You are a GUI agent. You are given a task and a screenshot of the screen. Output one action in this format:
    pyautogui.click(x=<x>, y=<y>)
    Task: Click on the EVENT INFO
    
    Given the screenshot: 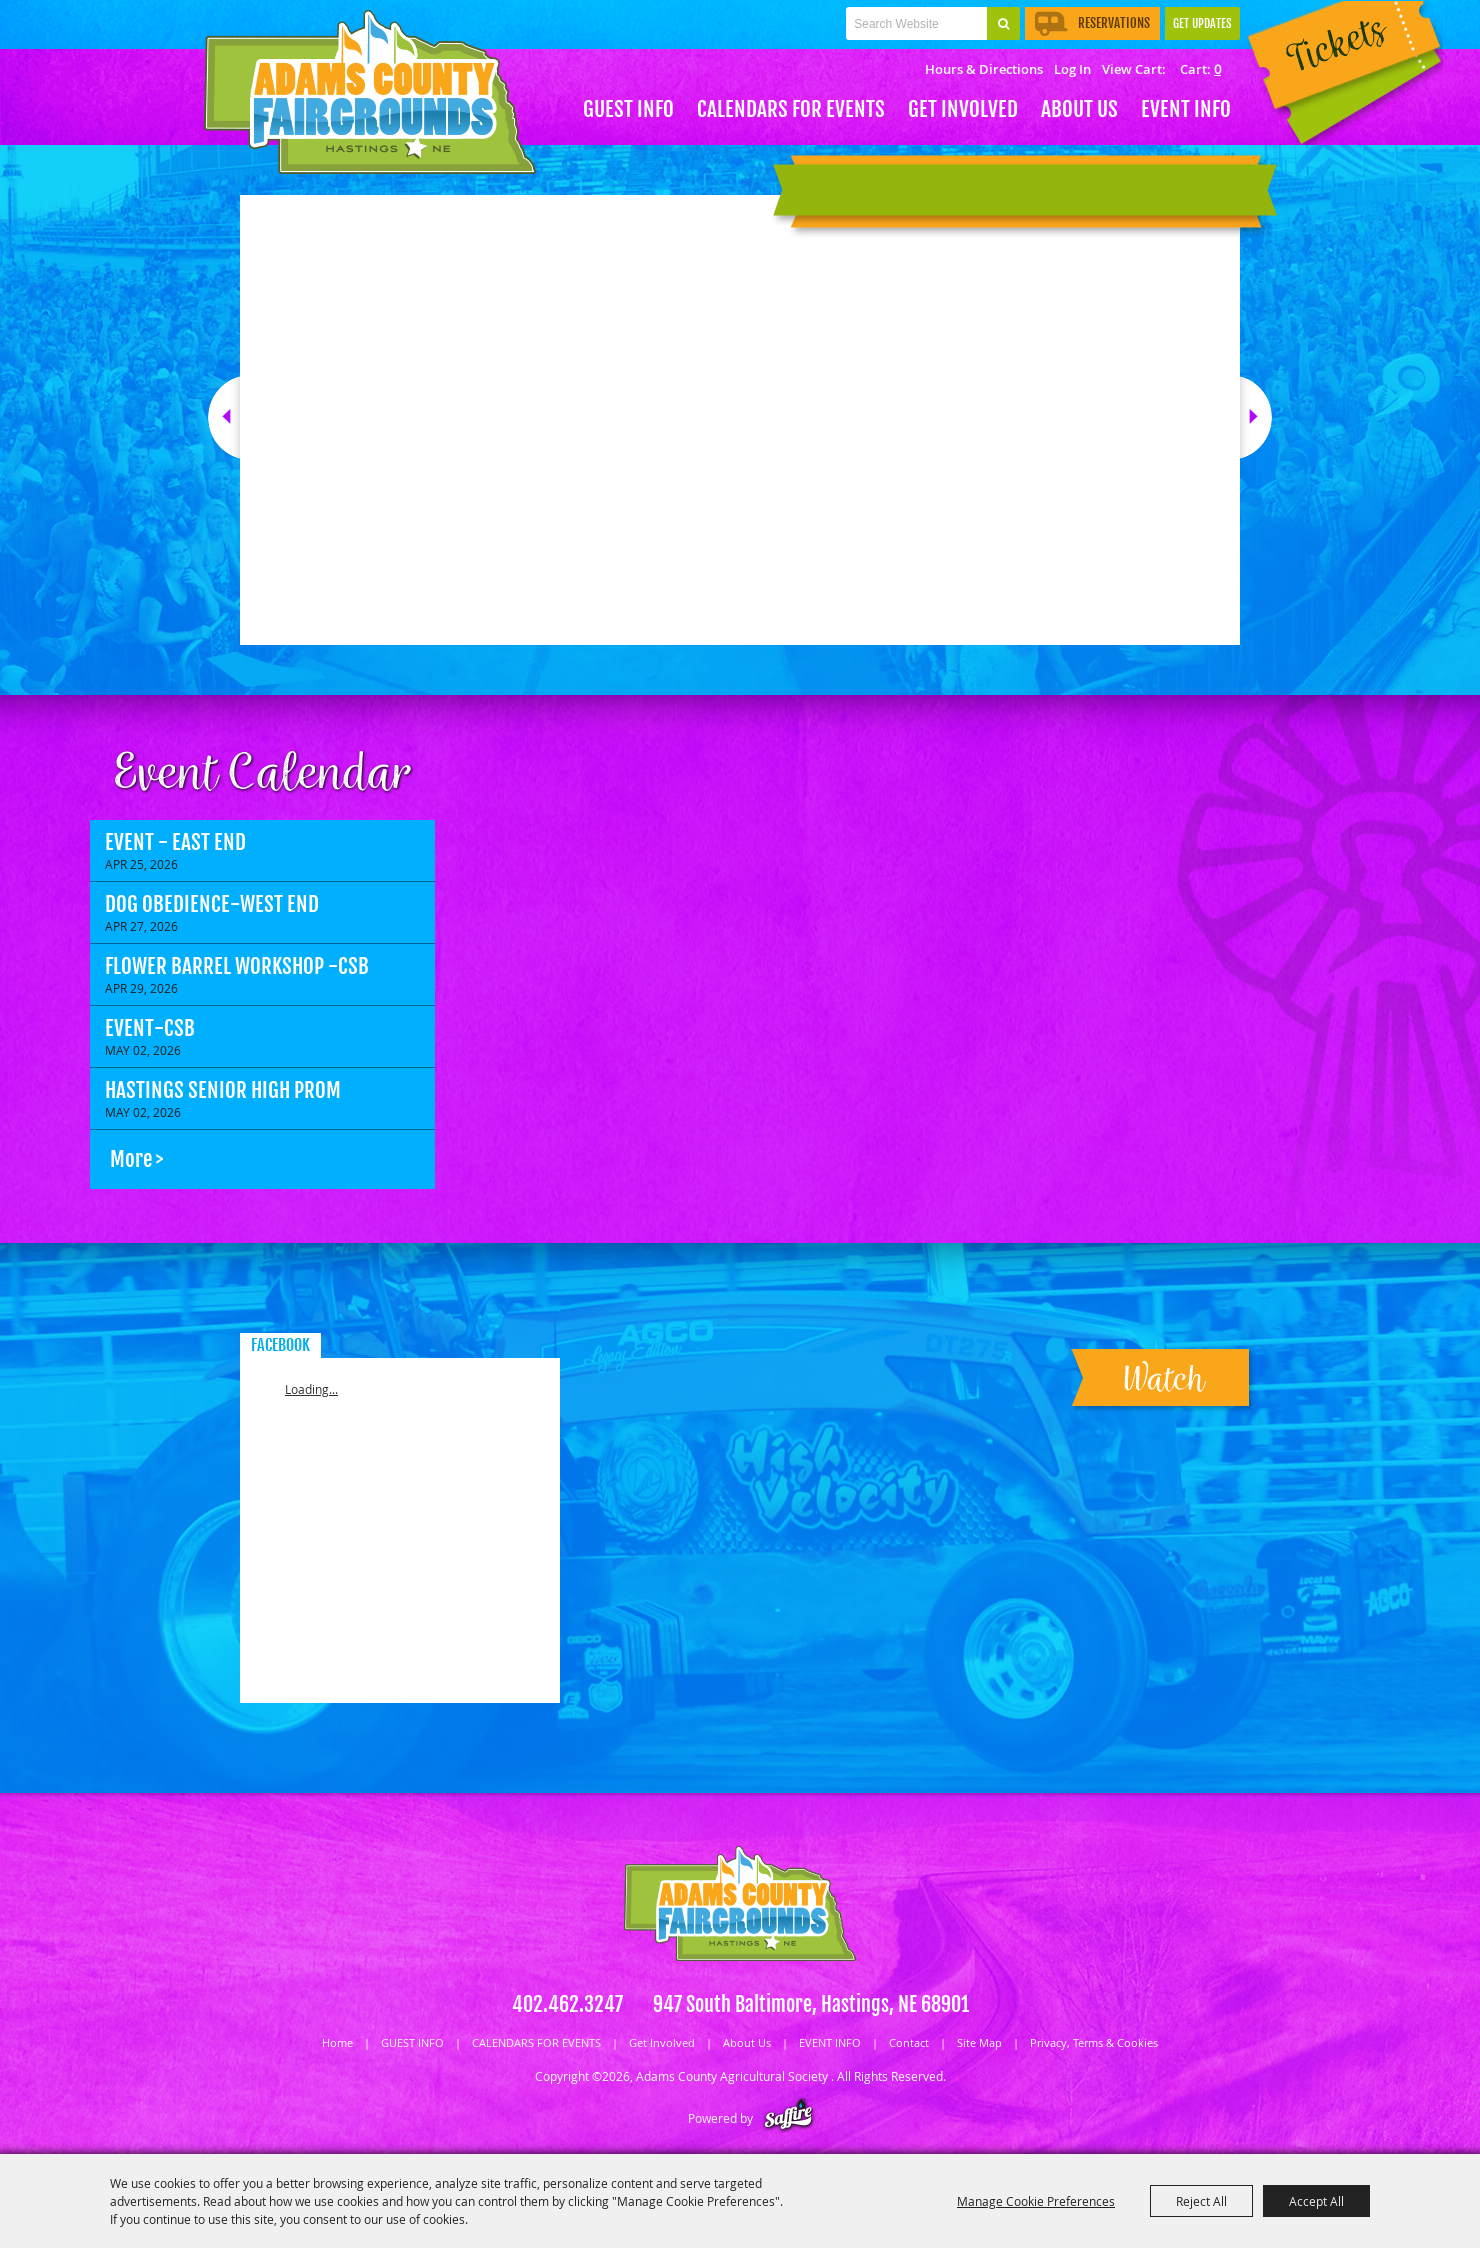 What is the action you would take?
    pyautogui.click(x=1186, y=109)
    